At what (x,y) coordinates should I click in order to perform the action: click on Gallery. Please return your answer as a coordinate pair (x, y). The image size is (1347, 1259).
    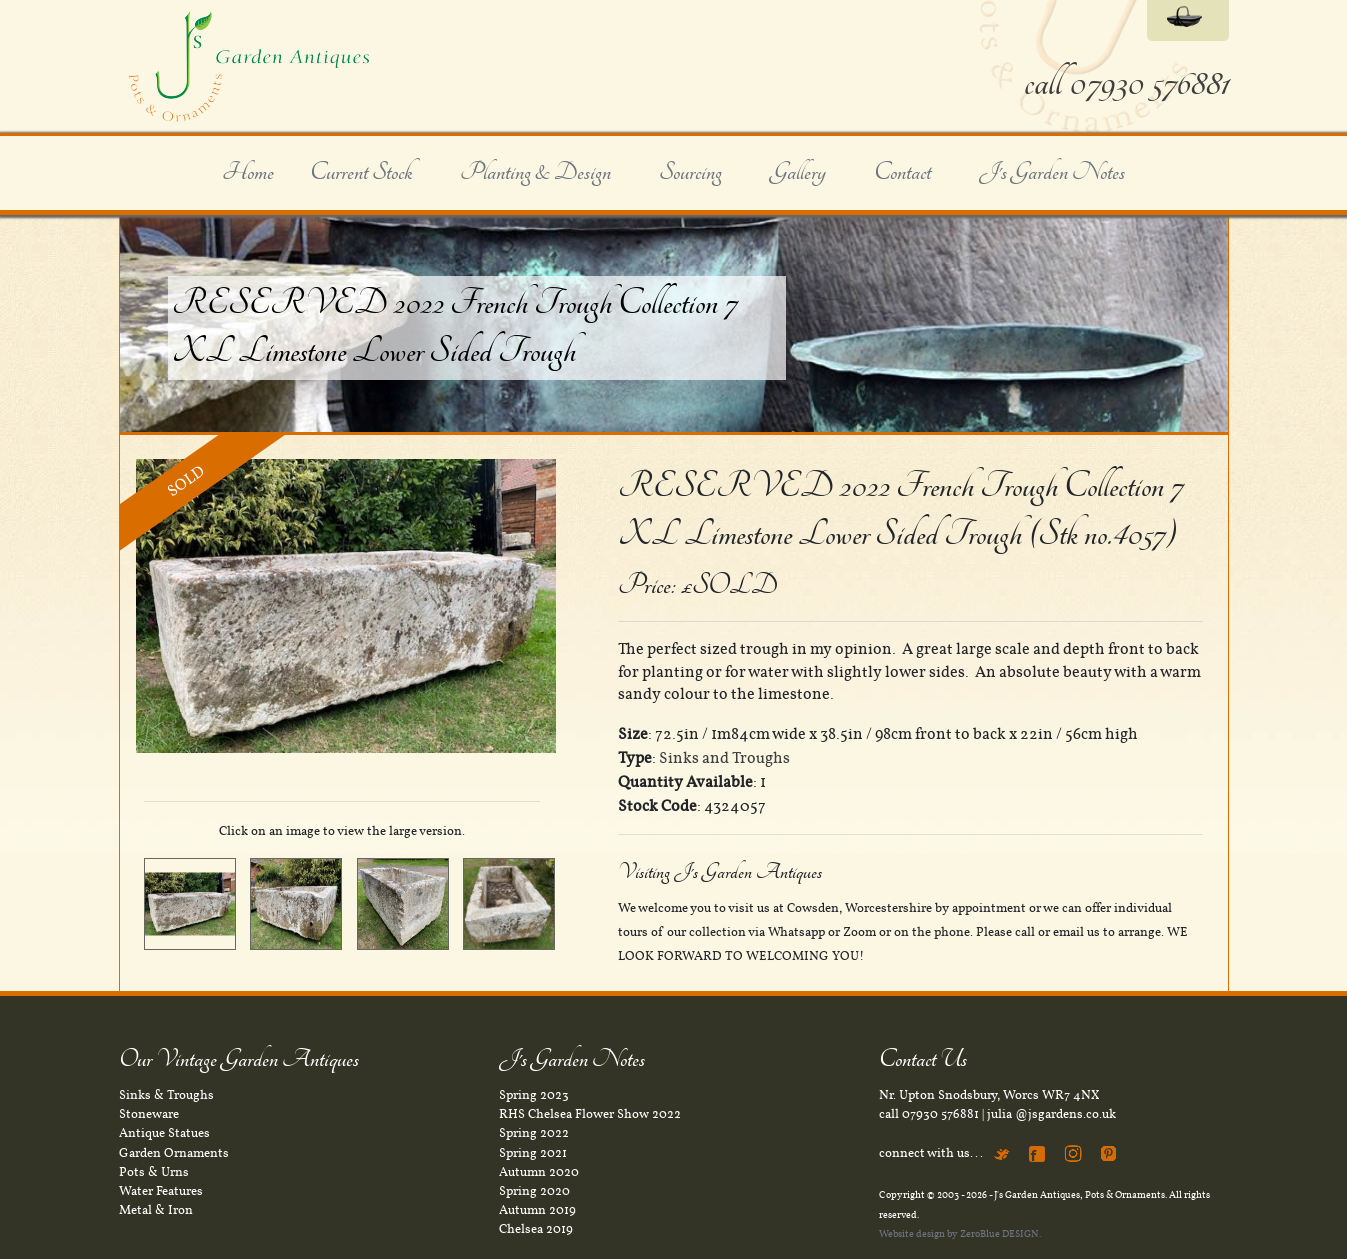
    Looking at the image, I should click on (798, 173).